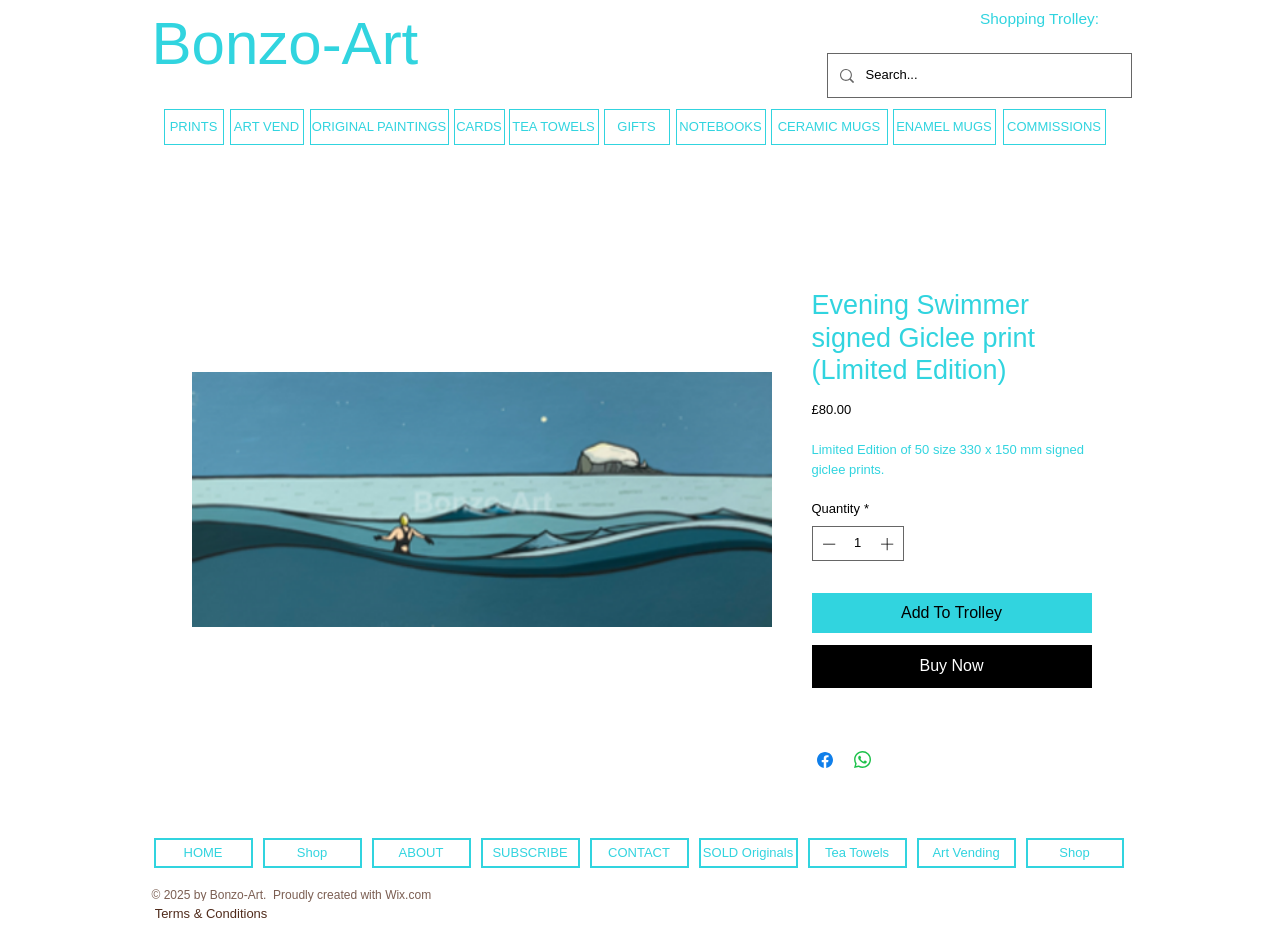  Describe the element at coordinates (194, 127) in the screenshot. I see `[PRINTS]` at that location.